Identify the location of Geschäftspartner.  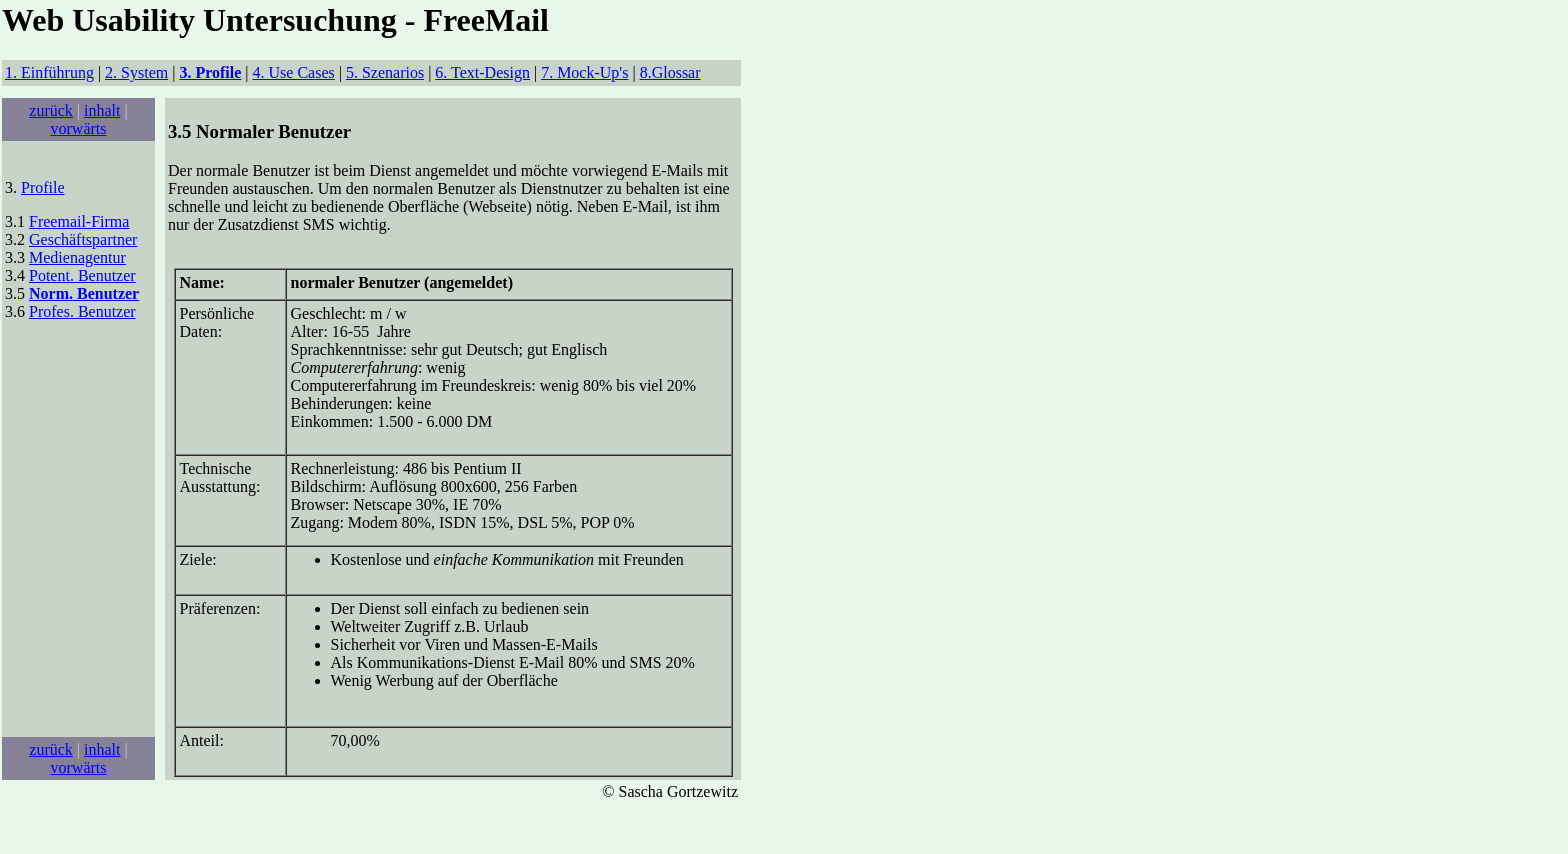
(83, 239).